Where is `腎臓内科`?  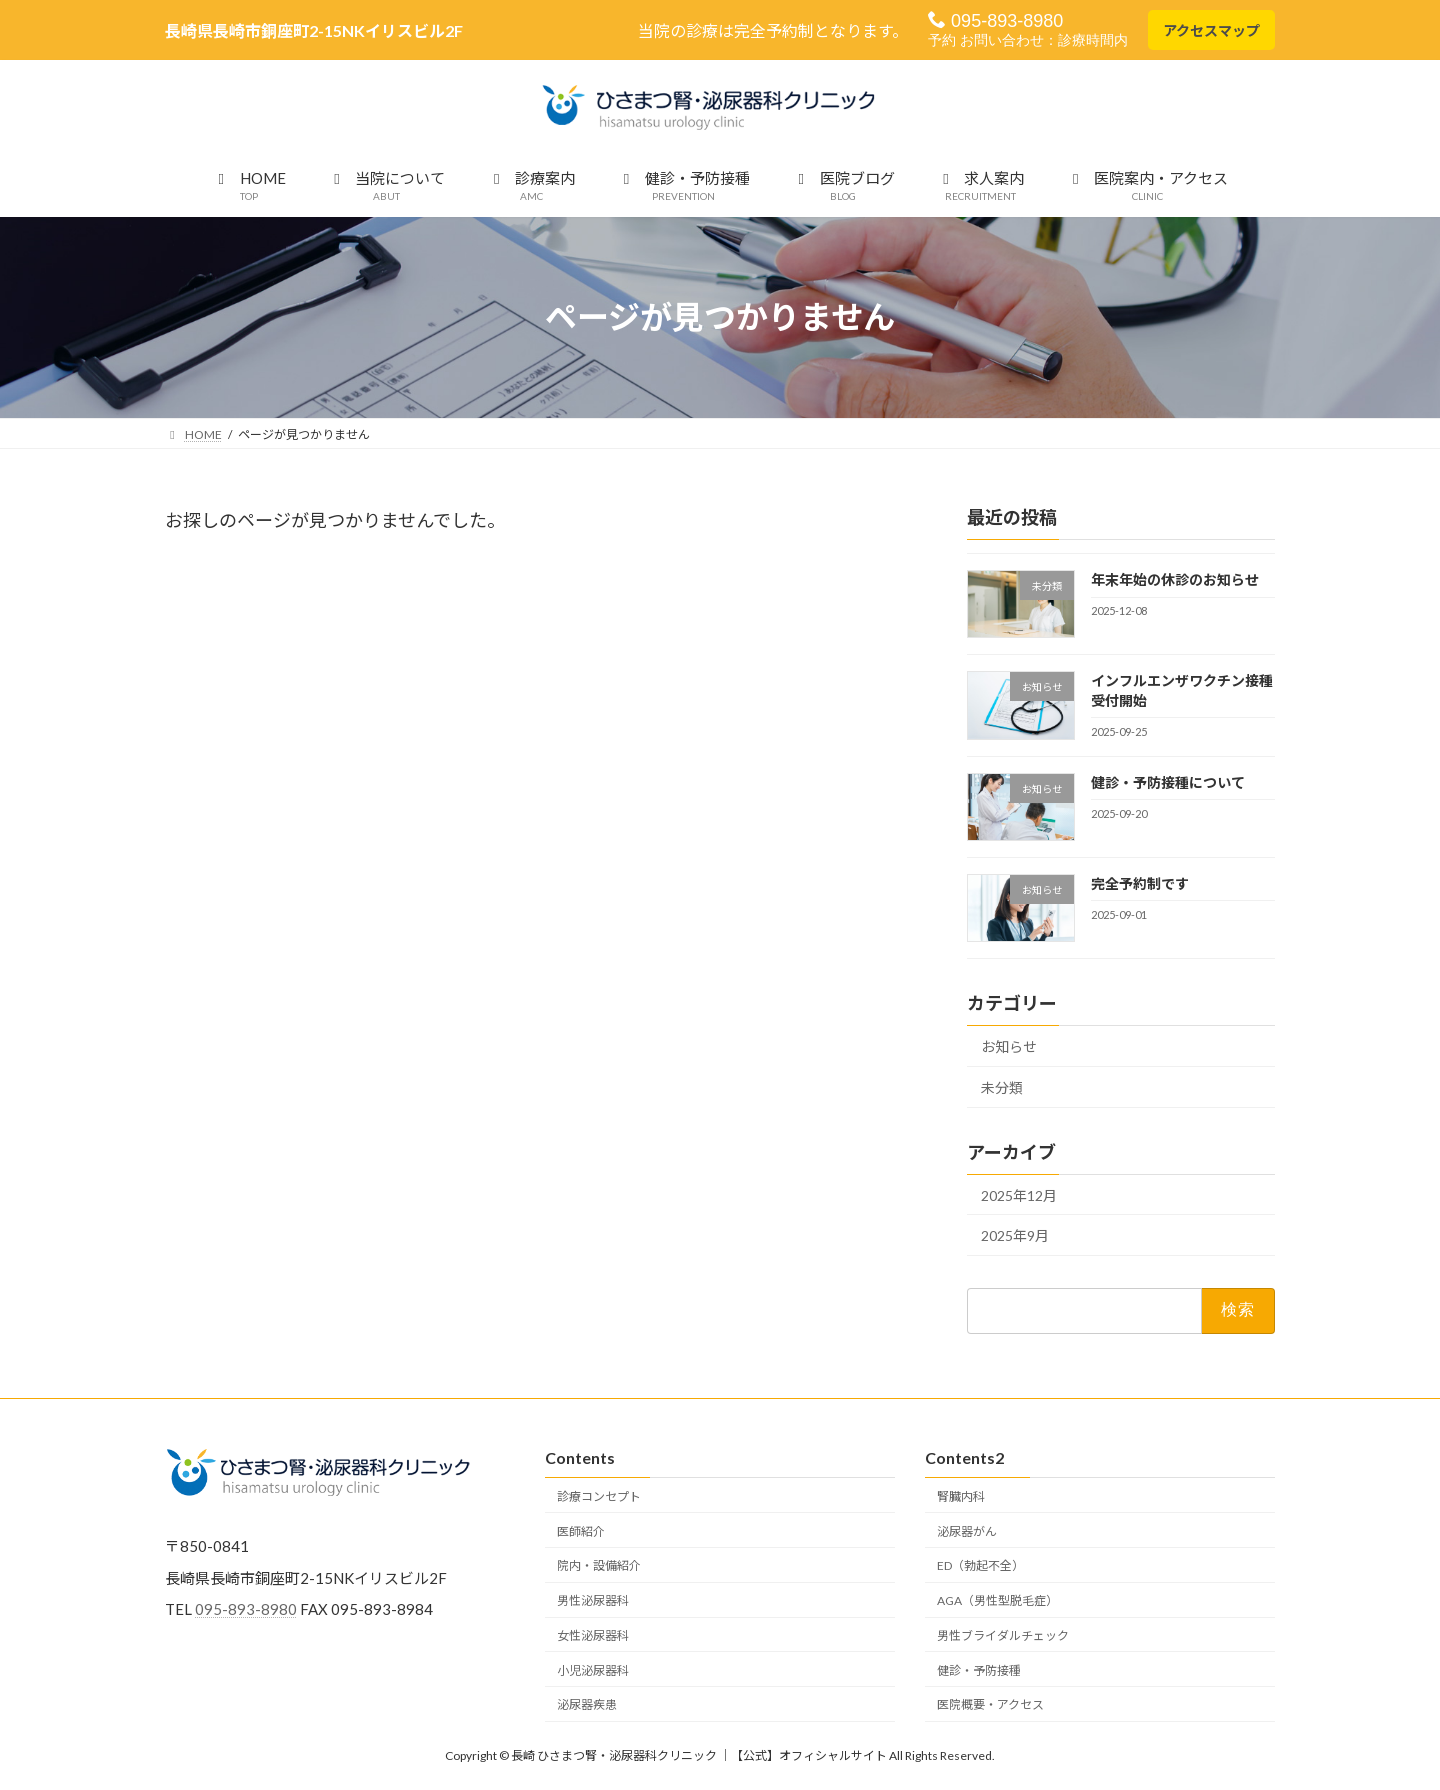 腎臓内科 is located at coordinates (961, 1495).